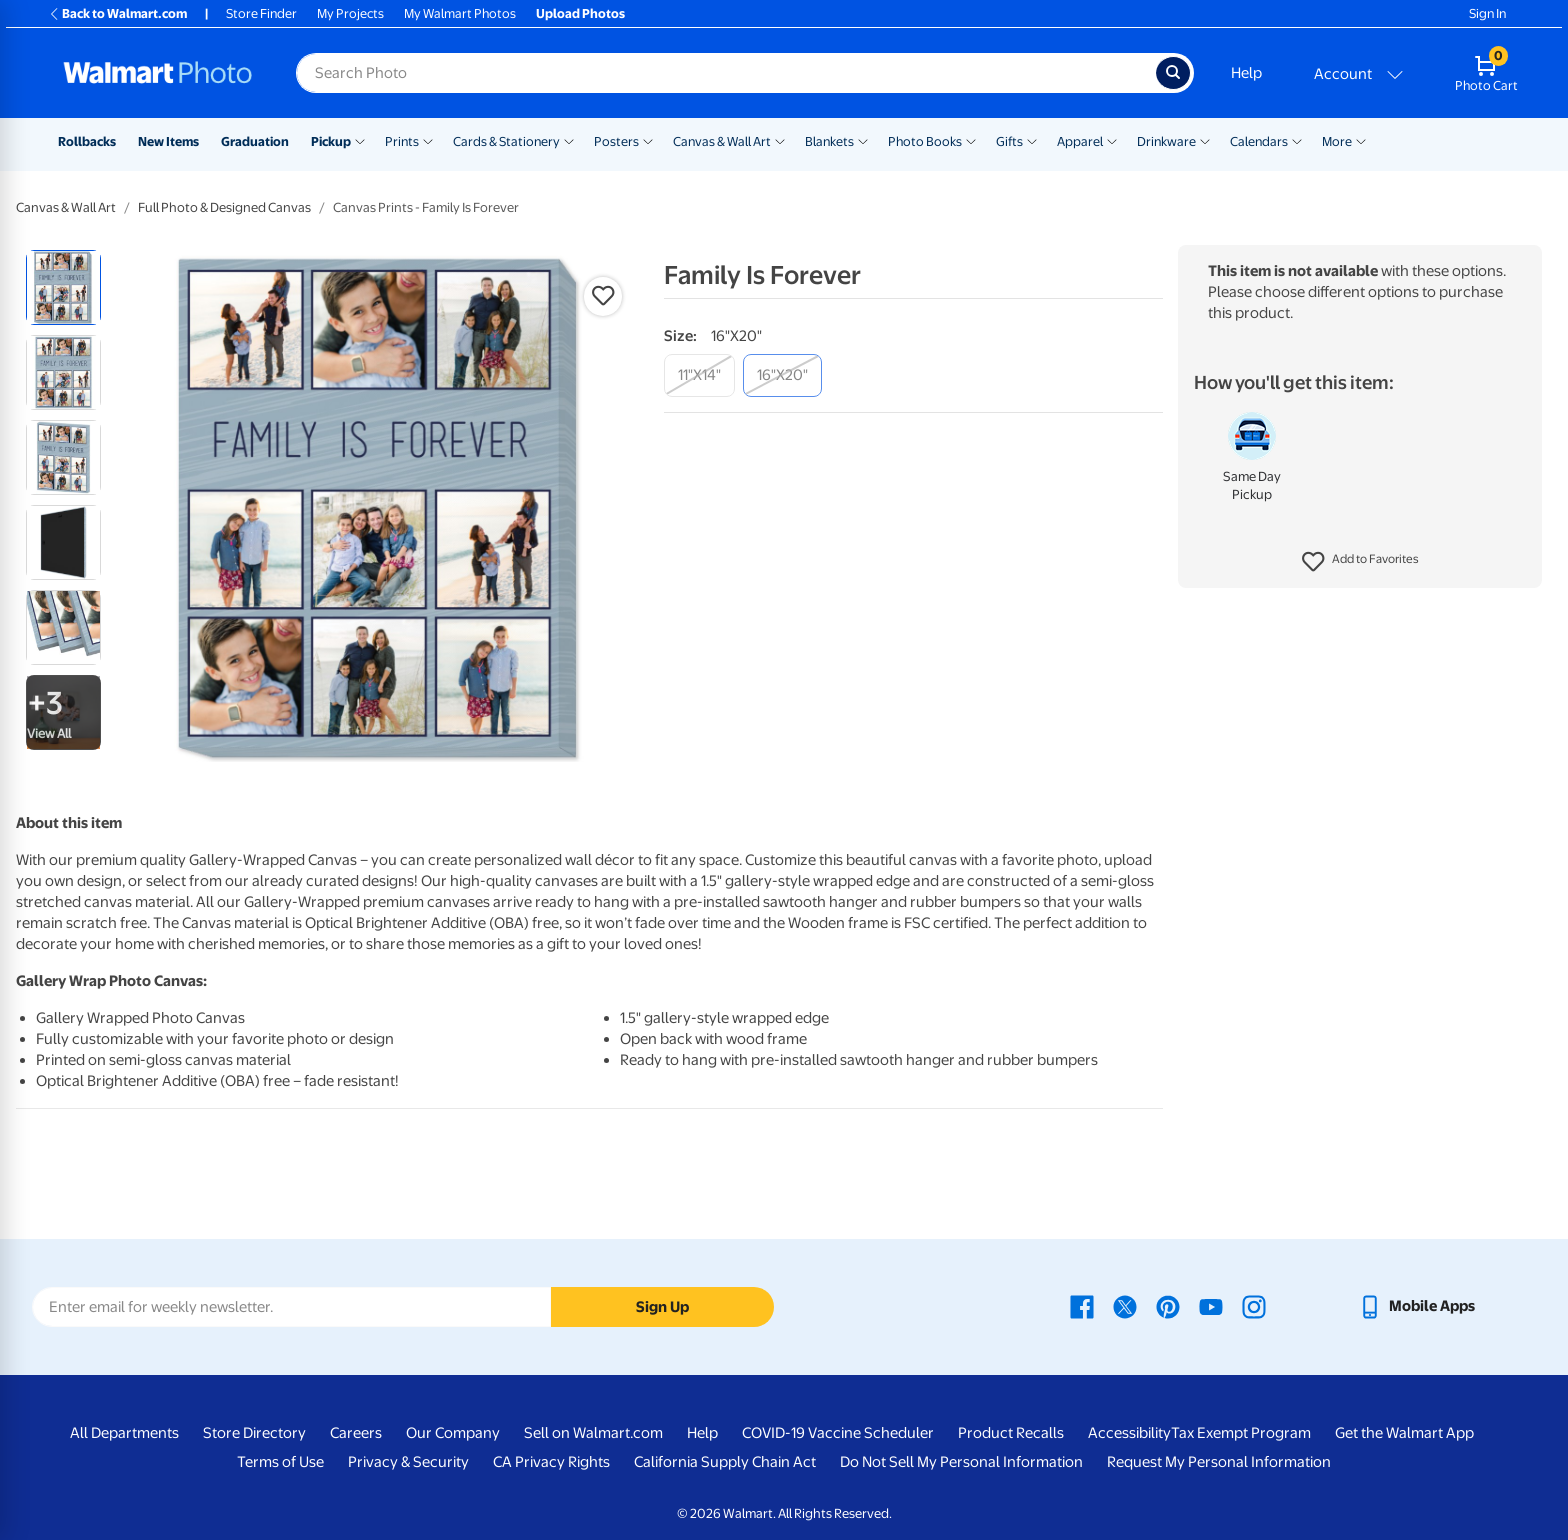 The height and width of the screenshot is (1540, 1568). What do you see at coordinates (224, 207) in the screenshot?
I see `Full Photo & Designed Canvas` at bounding box center [224, 207].